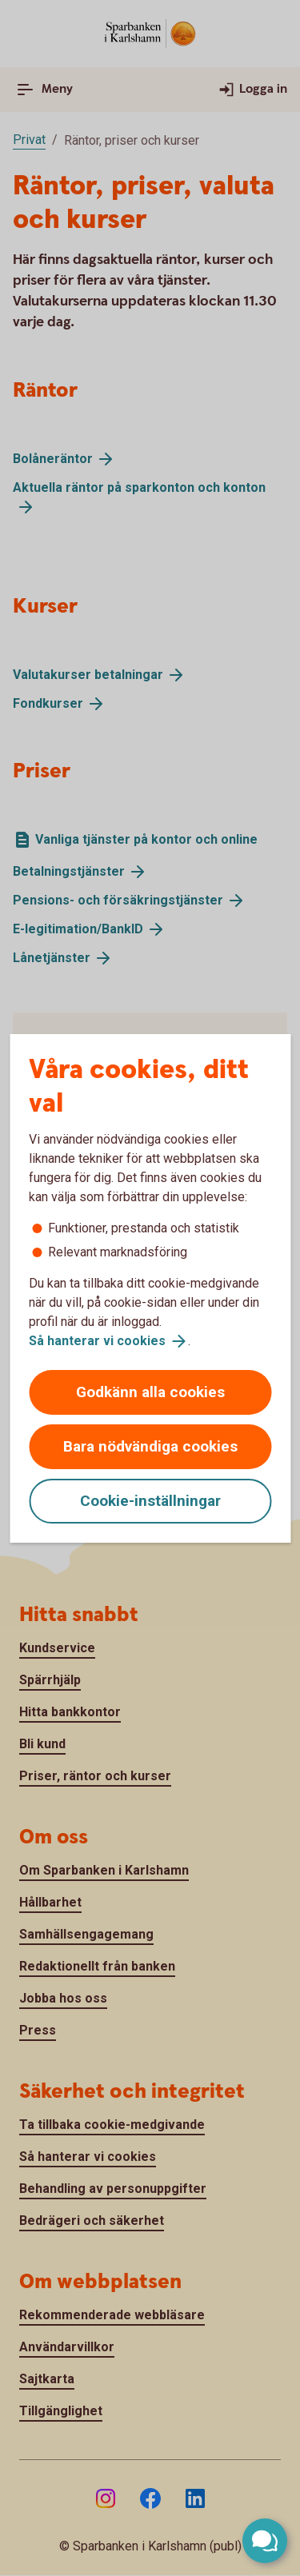  What do you see at coordinates (150, 1501) in the screenshot?
I see `Cookie-inställningar` at bounding box center [150, 1501].